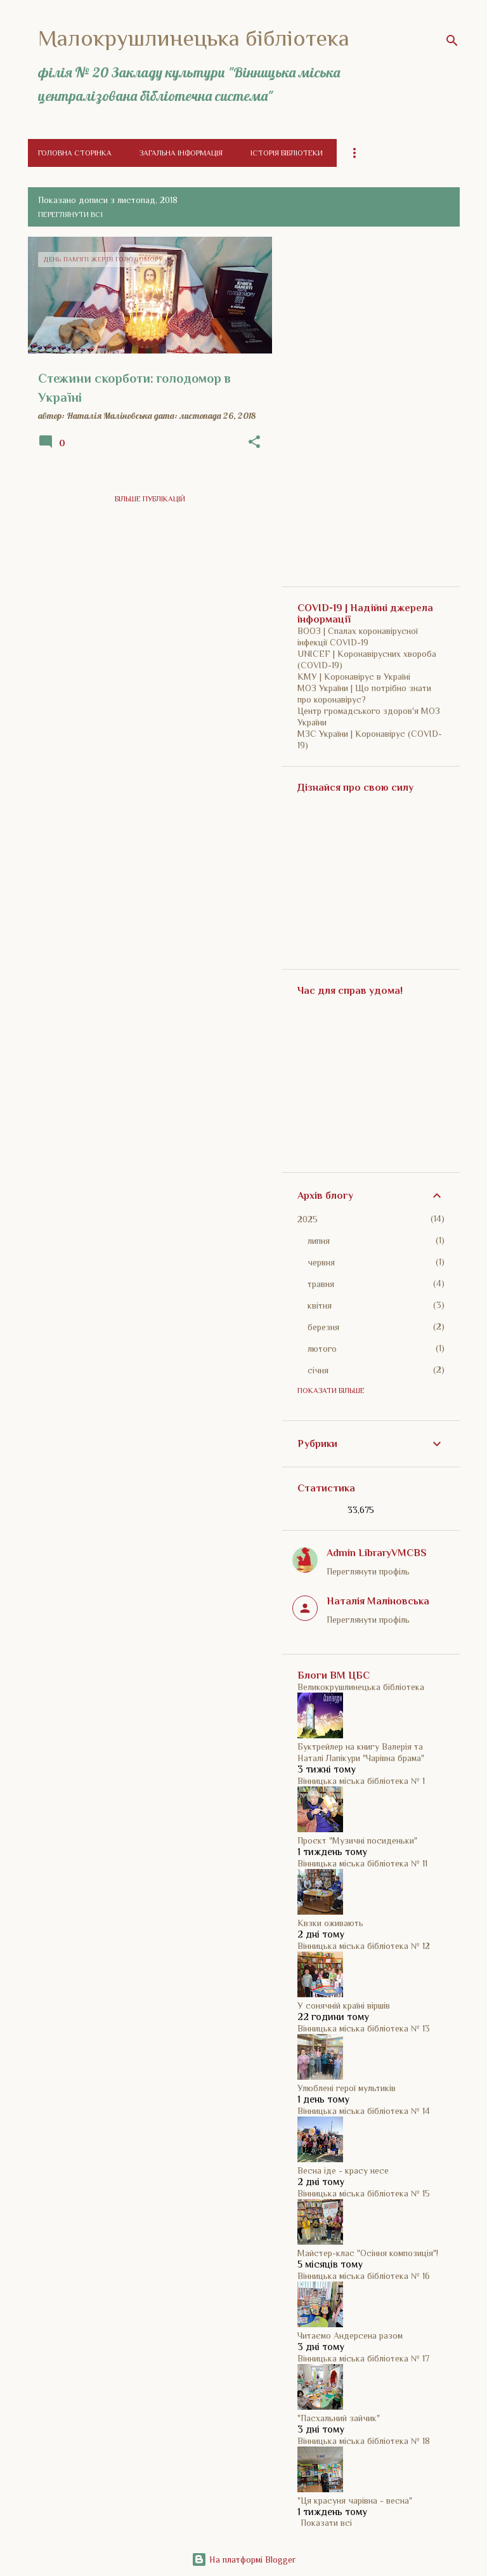  I want to click on Читаємо Андерсена разом, so click(350, 2335).